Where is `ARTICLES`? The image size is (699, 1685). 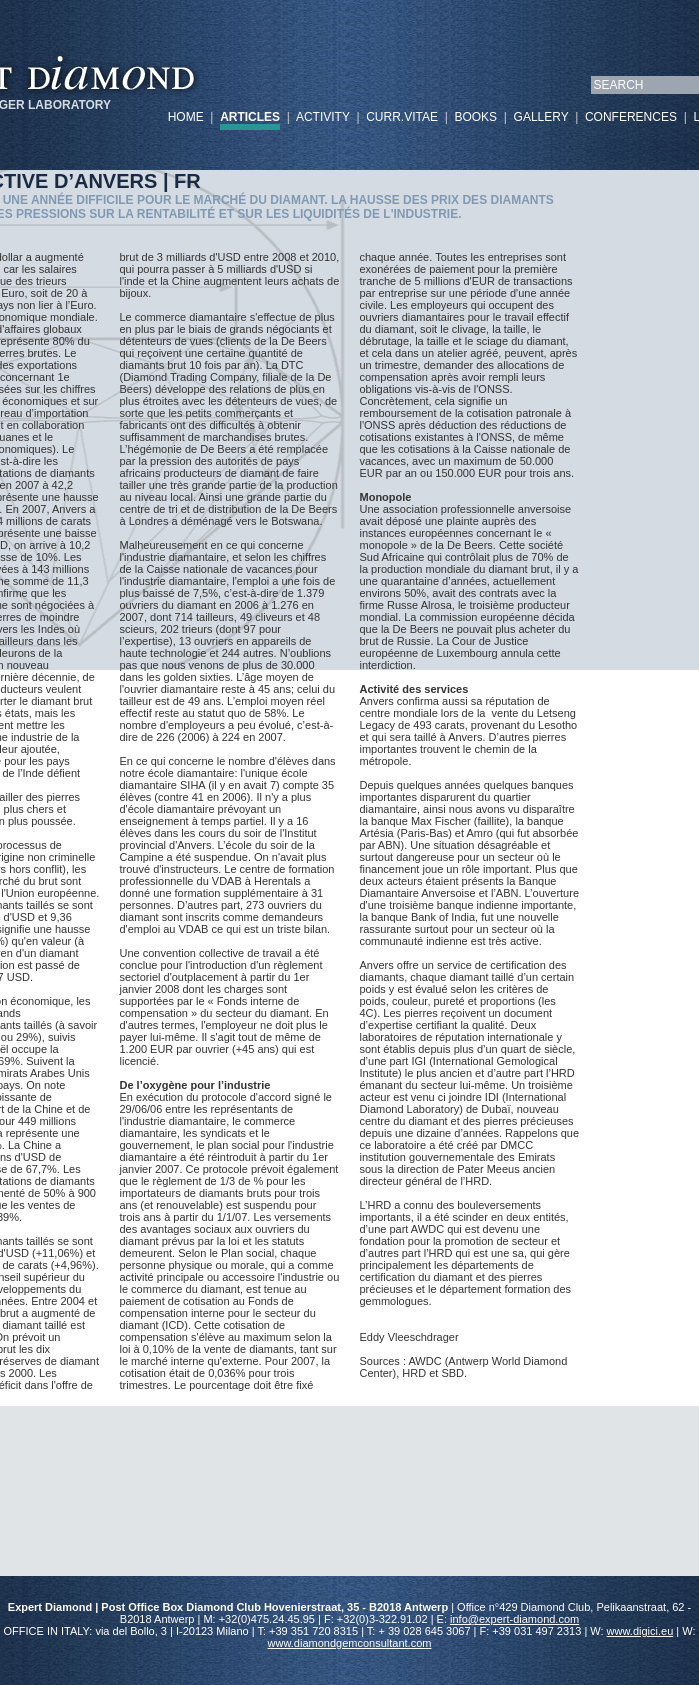 ARTICLES is located at coordinates (250, 117).